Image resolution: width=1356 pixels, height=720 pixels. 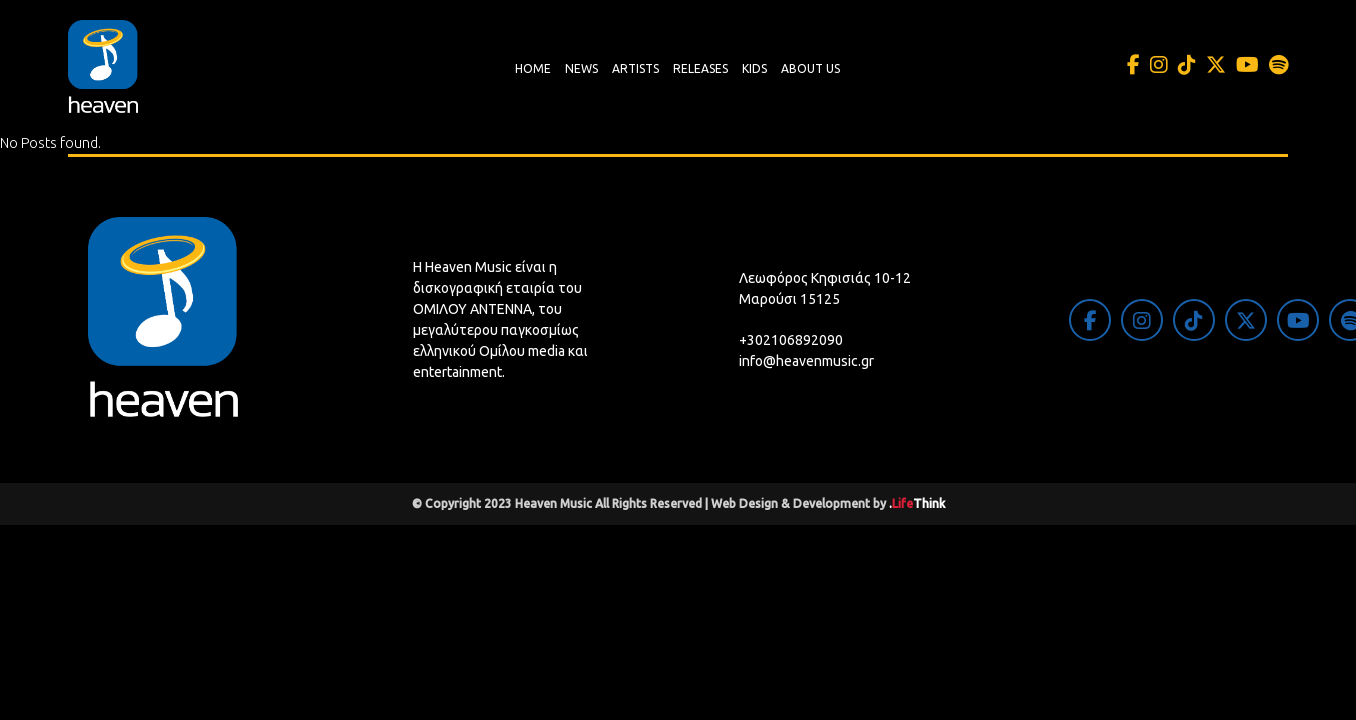 What do you see at coordinates (828, 503) in the screenshot?
I see `Web Design & Development by` at bounding box center [828, 503].